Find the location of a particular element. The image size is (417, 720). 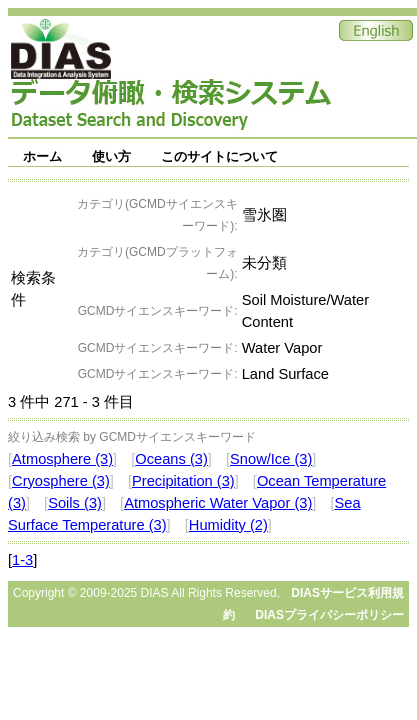

ホーム is located at coordinates (42, 156).